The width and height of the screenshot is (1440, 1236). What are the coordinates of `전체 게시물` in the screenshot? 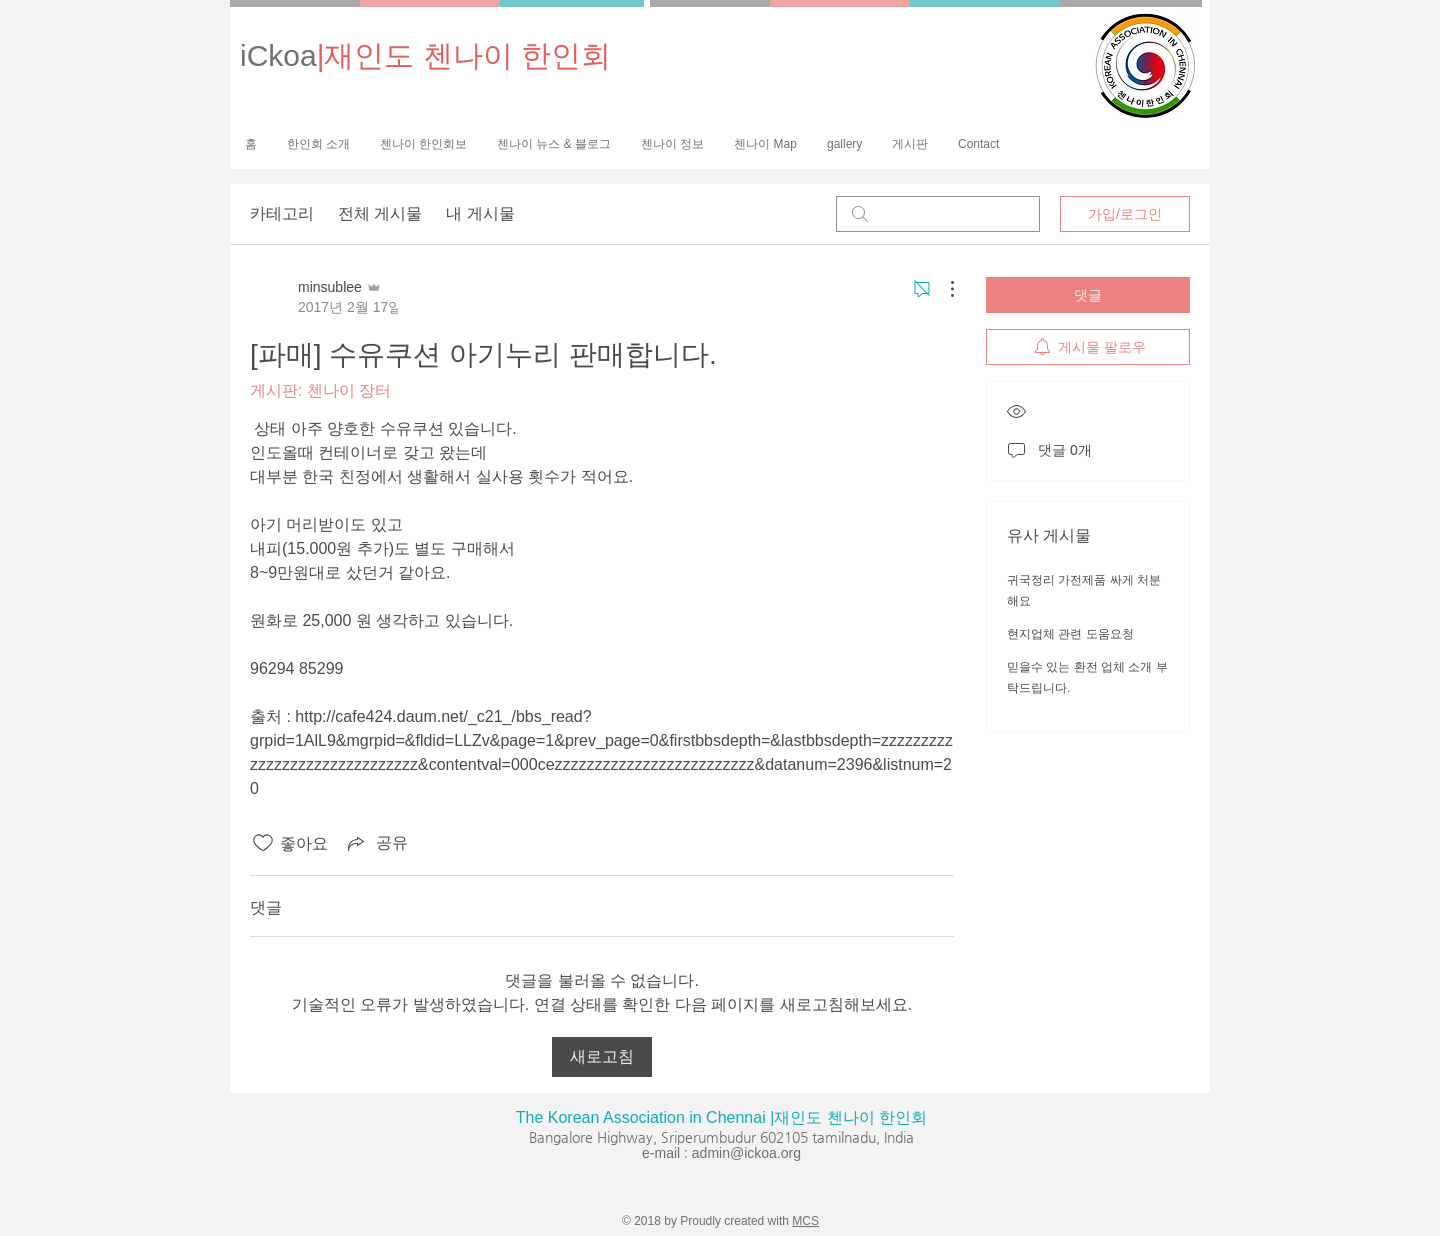 It's located at (380, 213).